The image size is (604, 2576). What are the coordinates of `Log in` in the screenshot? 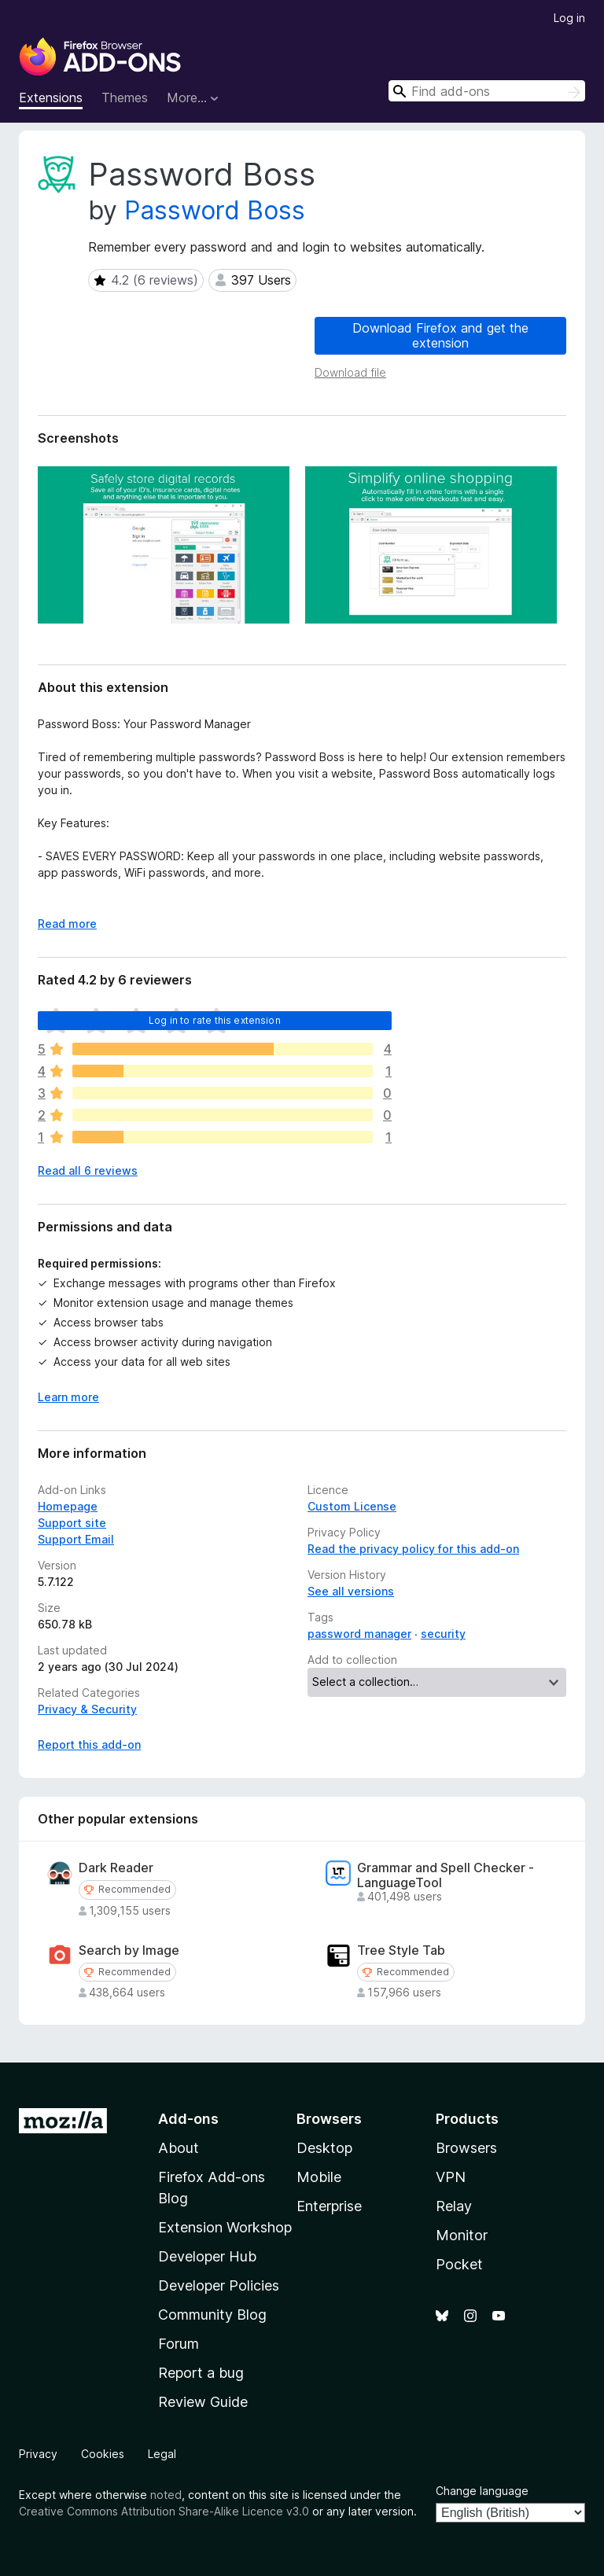 It's located at (569, 17).